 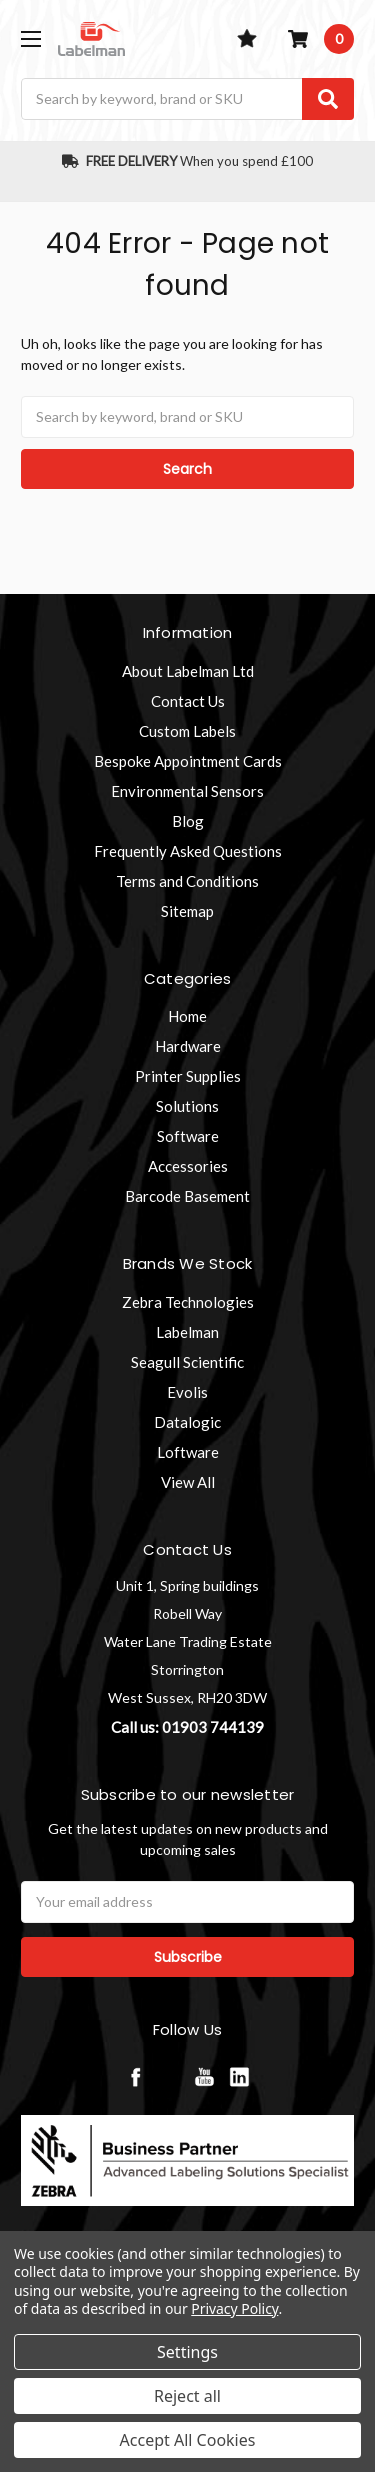 I want to click on When you spend £100, so click(x=187, y=161).